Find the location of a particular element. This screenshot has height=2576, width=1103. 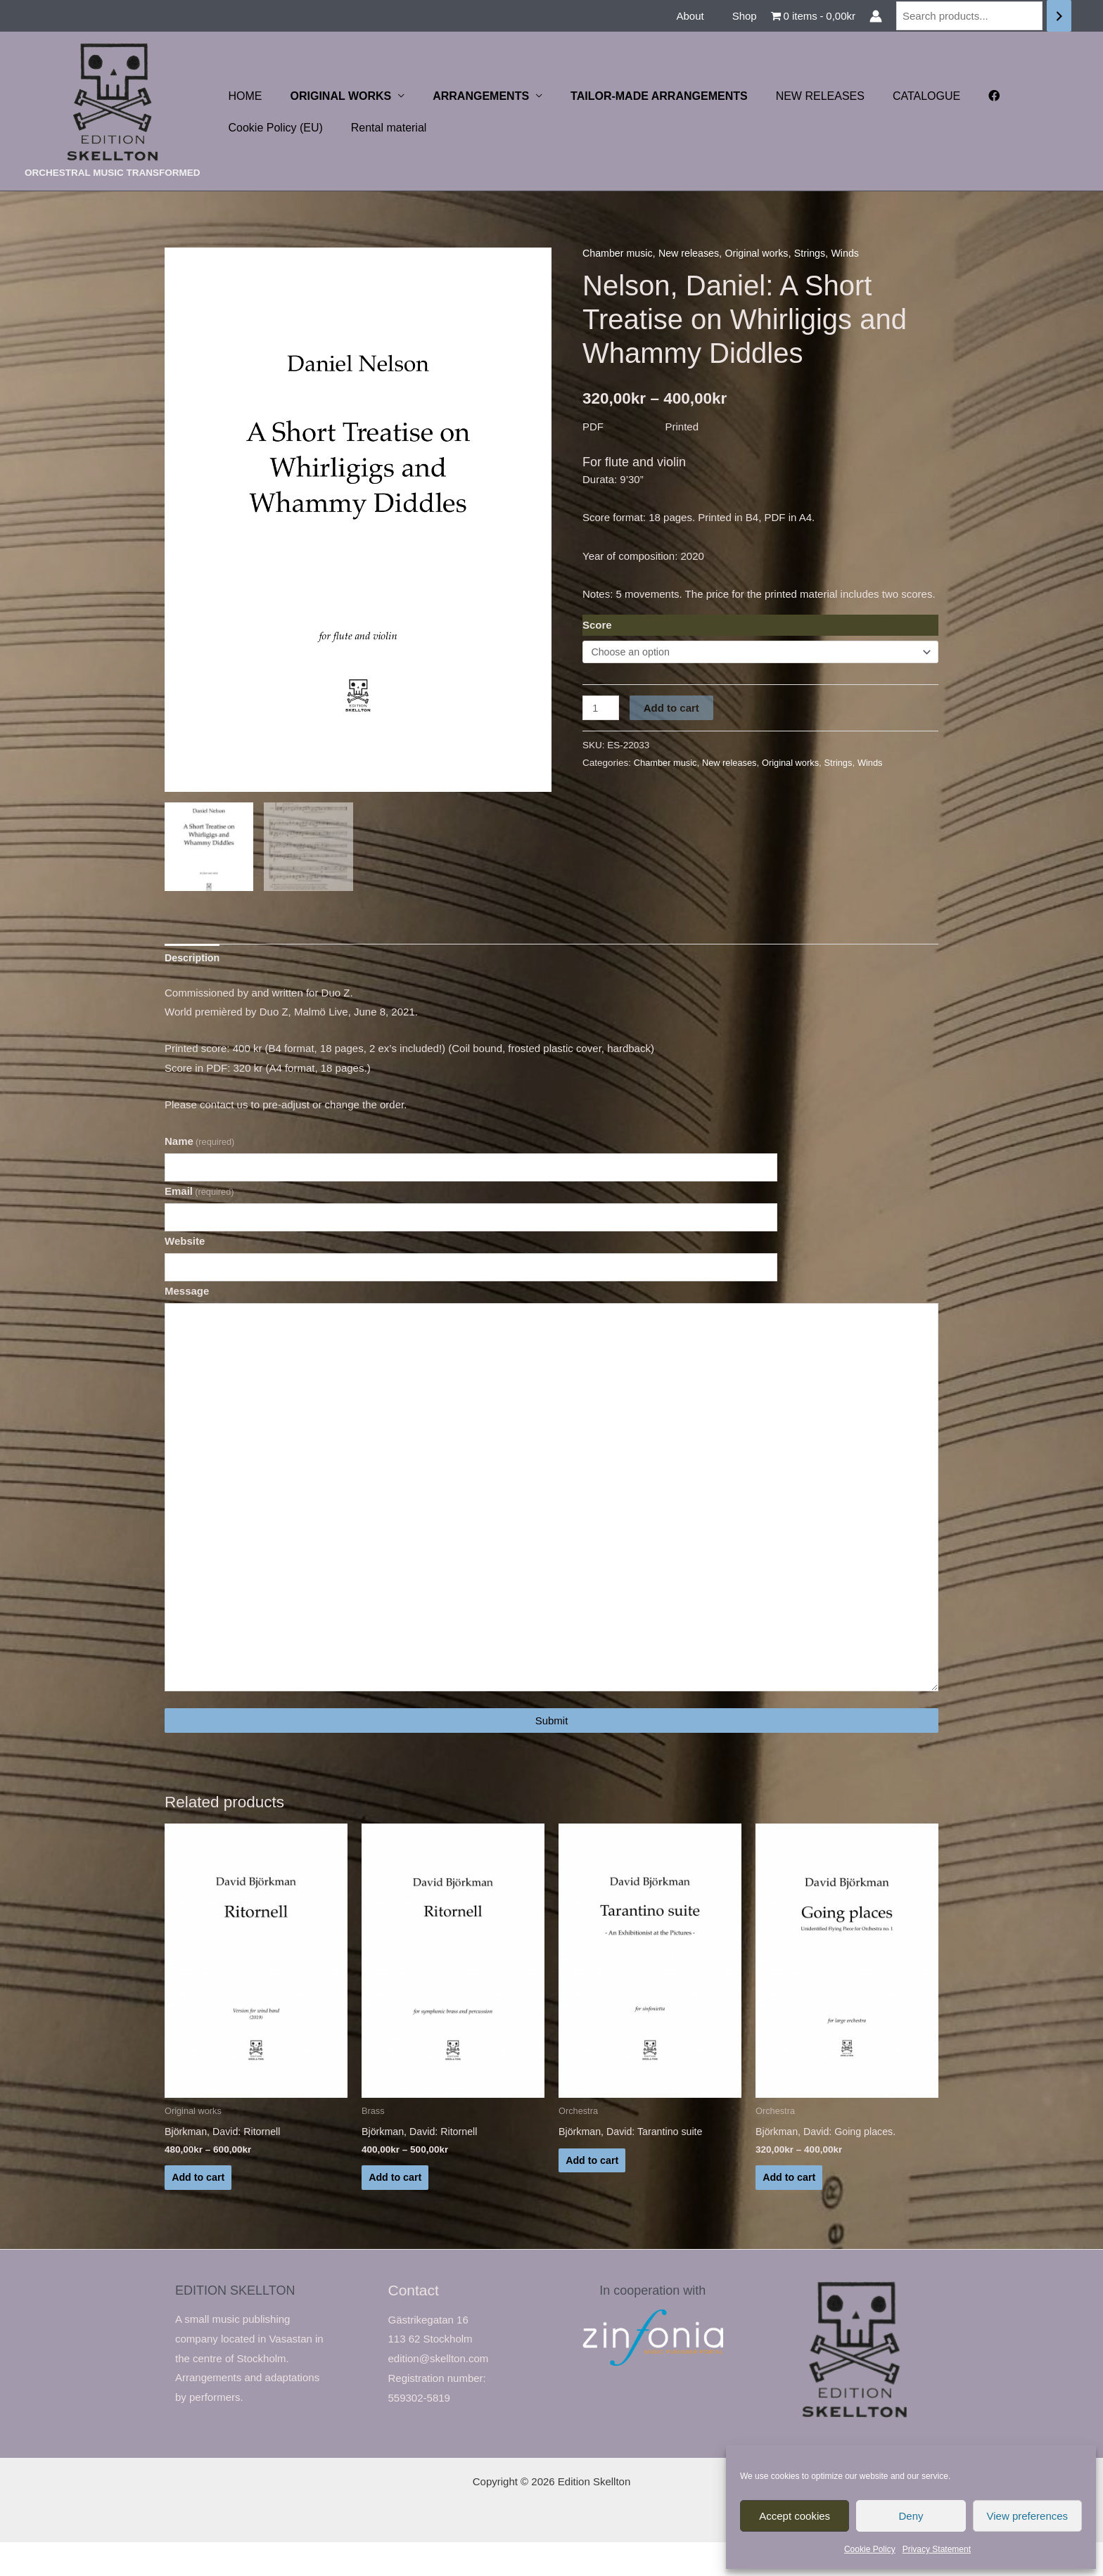

Submit is located at coordinates (551, 1749).